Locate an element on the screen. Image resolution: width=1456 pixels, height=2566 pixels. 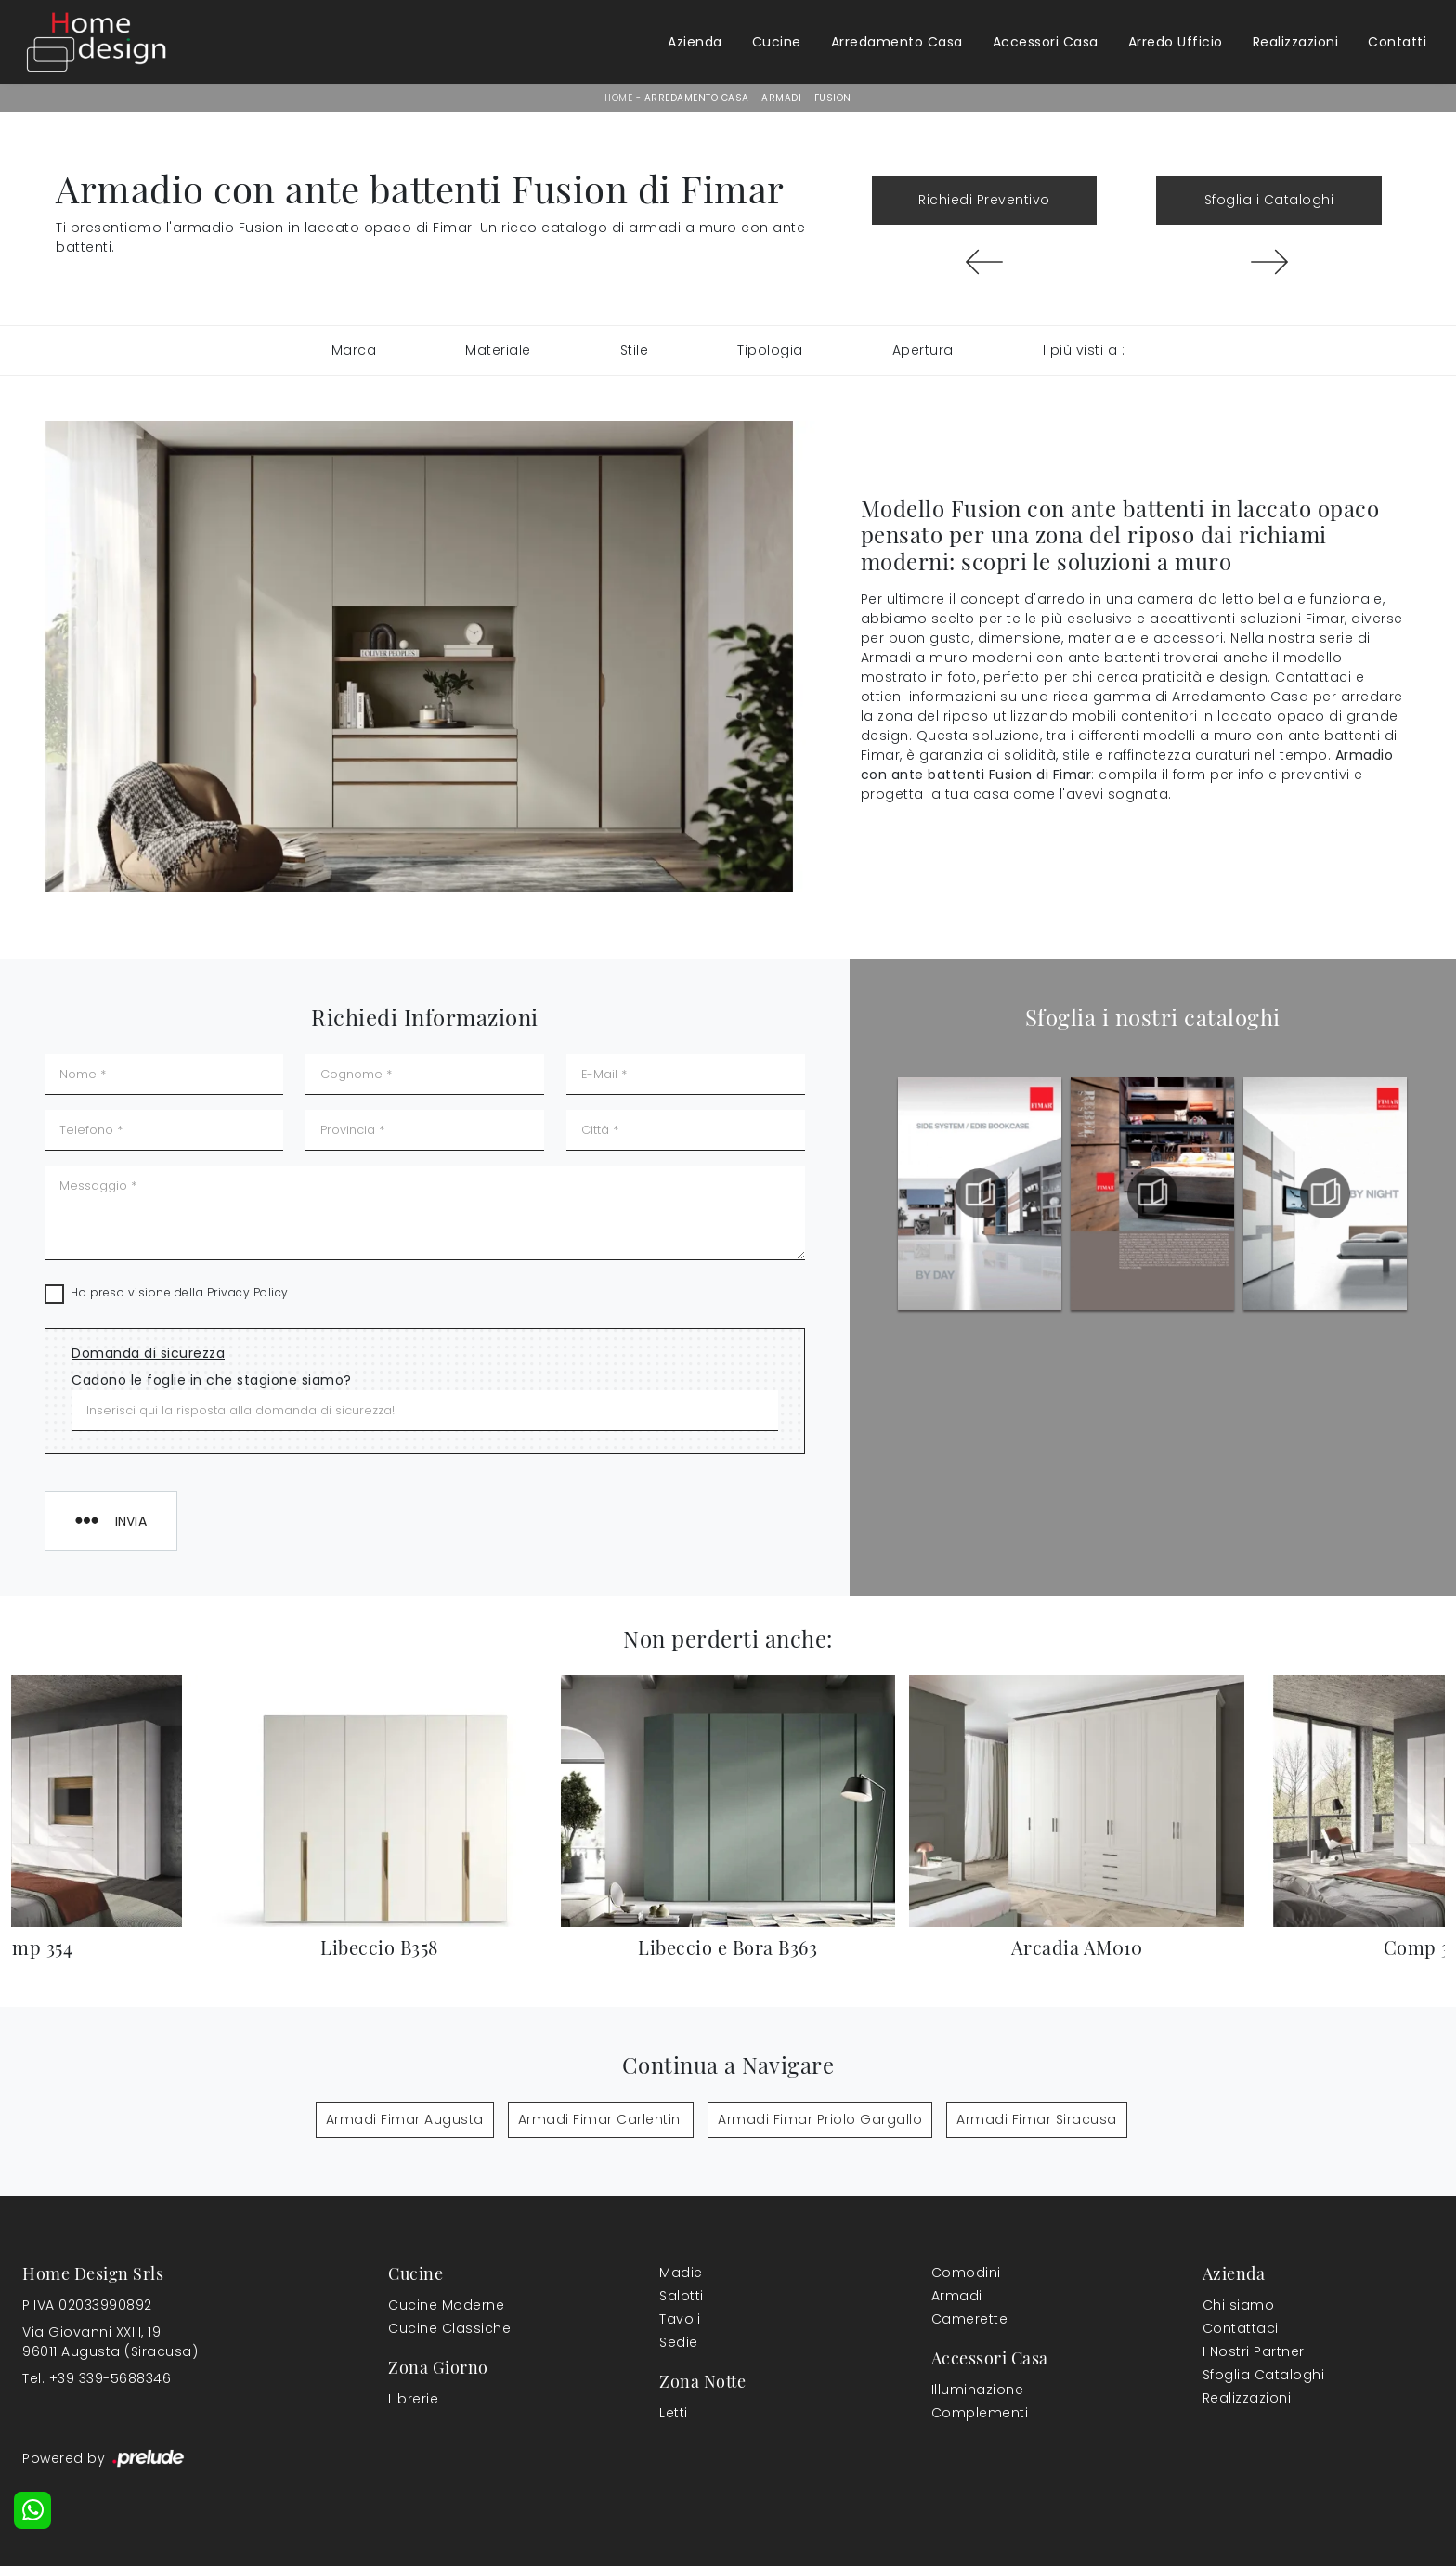
Cucine is located at coordinates (776, 42).